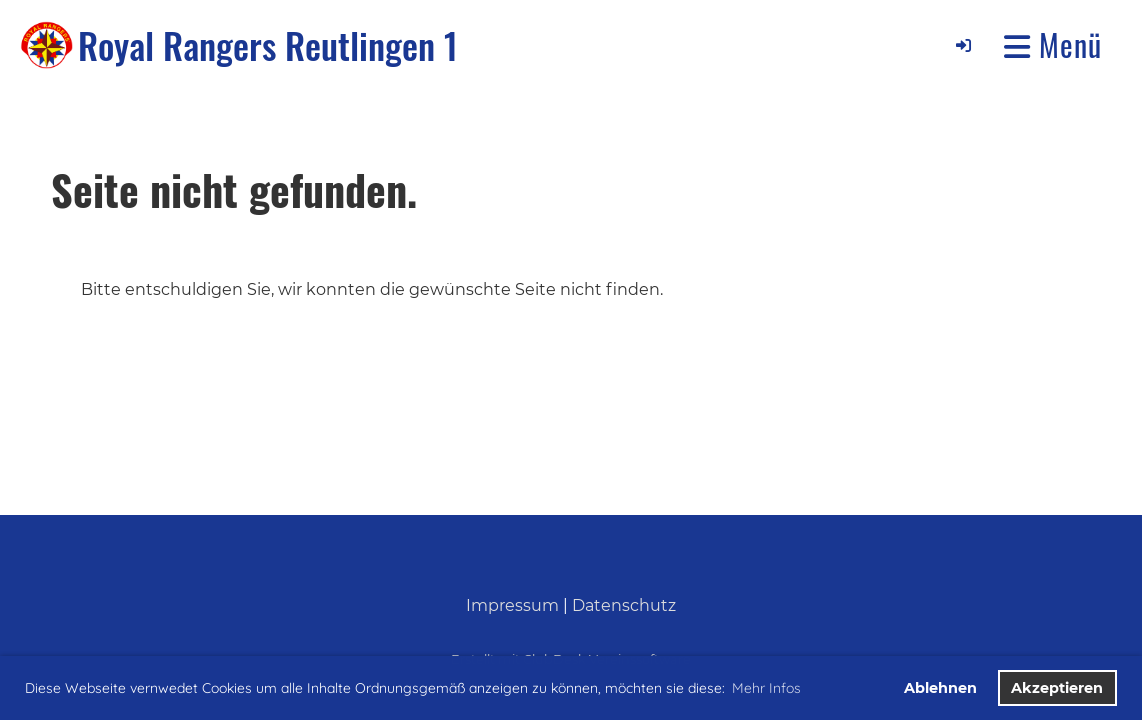 The image size is (1142, 720). What do you see at coordinates (268, 45) in the screenshot?
I see `Royal Rangers Reutlingen 1` at bounding box center [268, 45].